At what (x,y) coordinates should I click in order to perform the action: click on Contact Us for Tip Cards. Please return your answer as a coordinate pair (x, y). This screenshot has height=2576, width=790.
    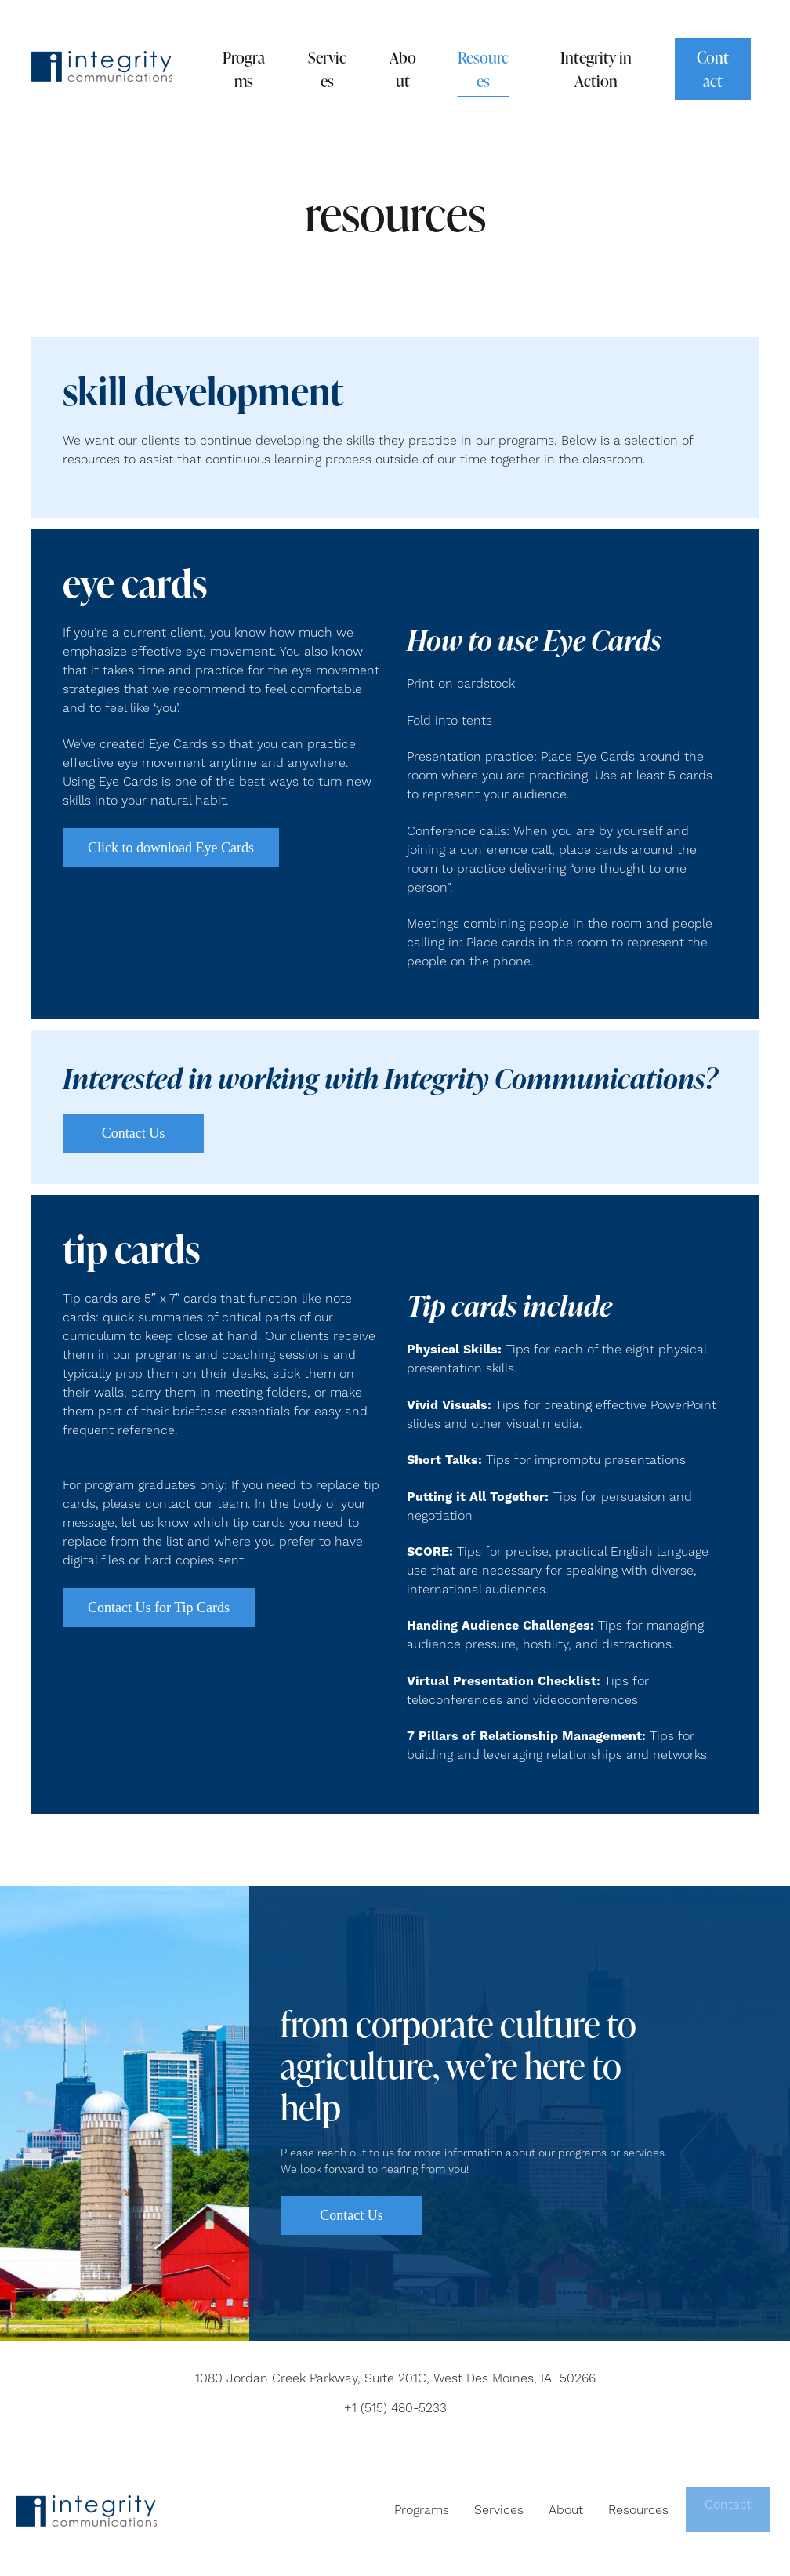
    Looking at the image, I should click on (159, 1607).